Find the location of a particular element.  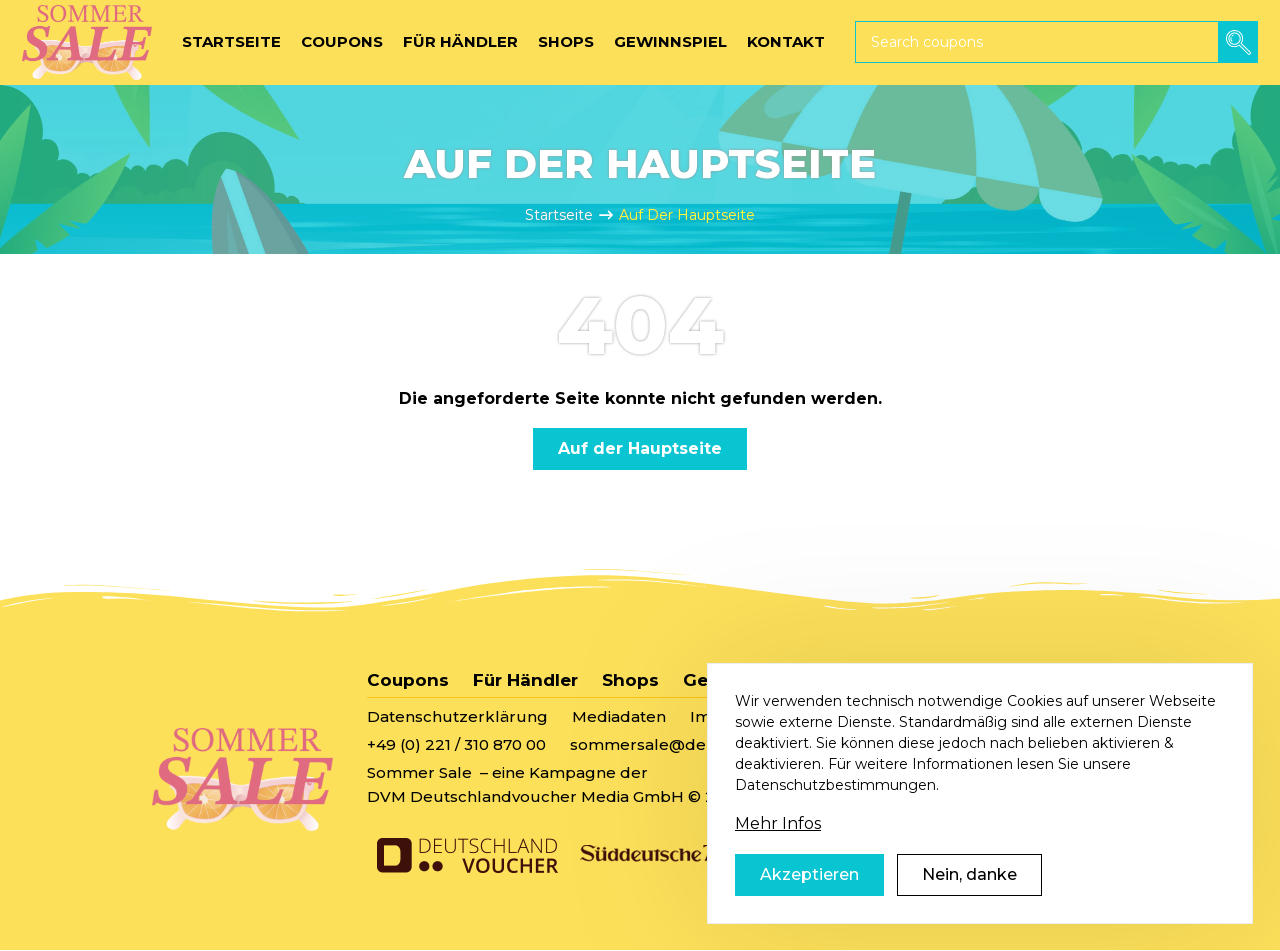

Für Händler is located at coordinates (525, 680).